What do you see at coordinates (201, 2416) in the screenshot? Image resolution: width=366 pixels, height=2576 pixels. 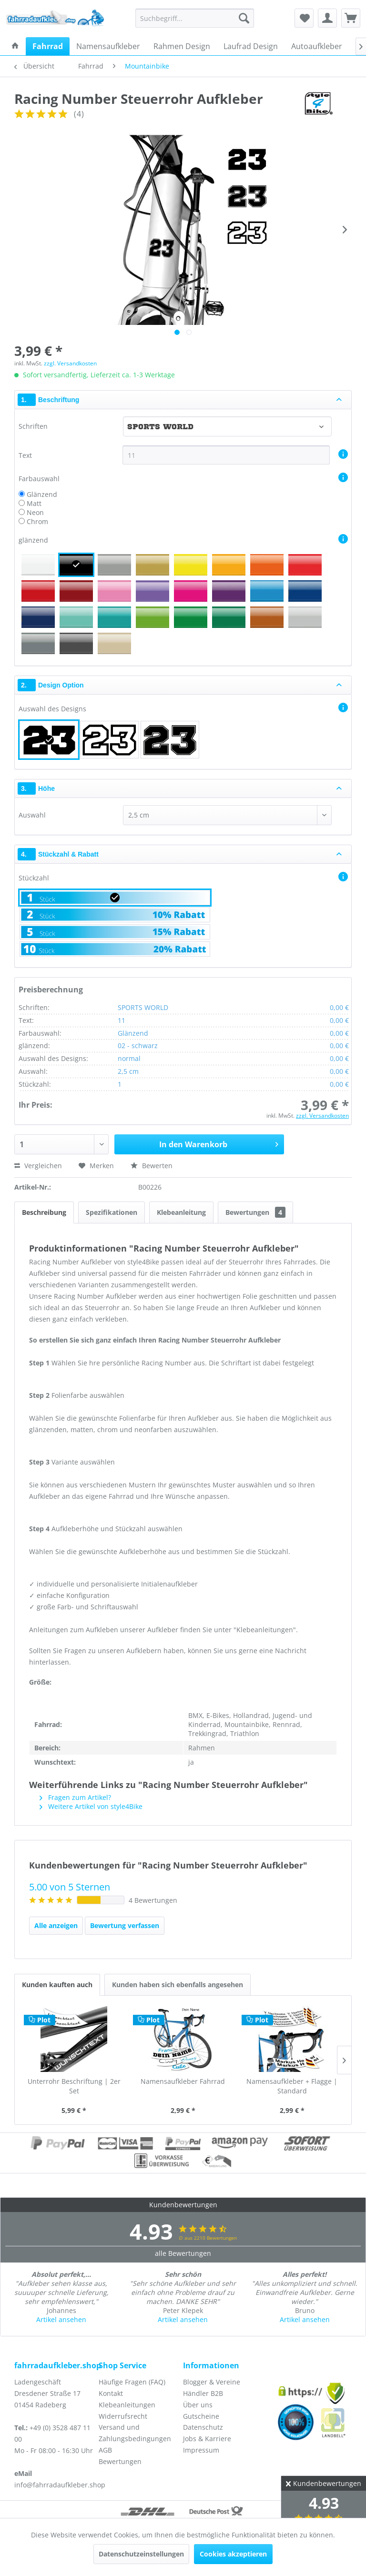 I see `Gutscheine` at bounding box center [201, 2416].